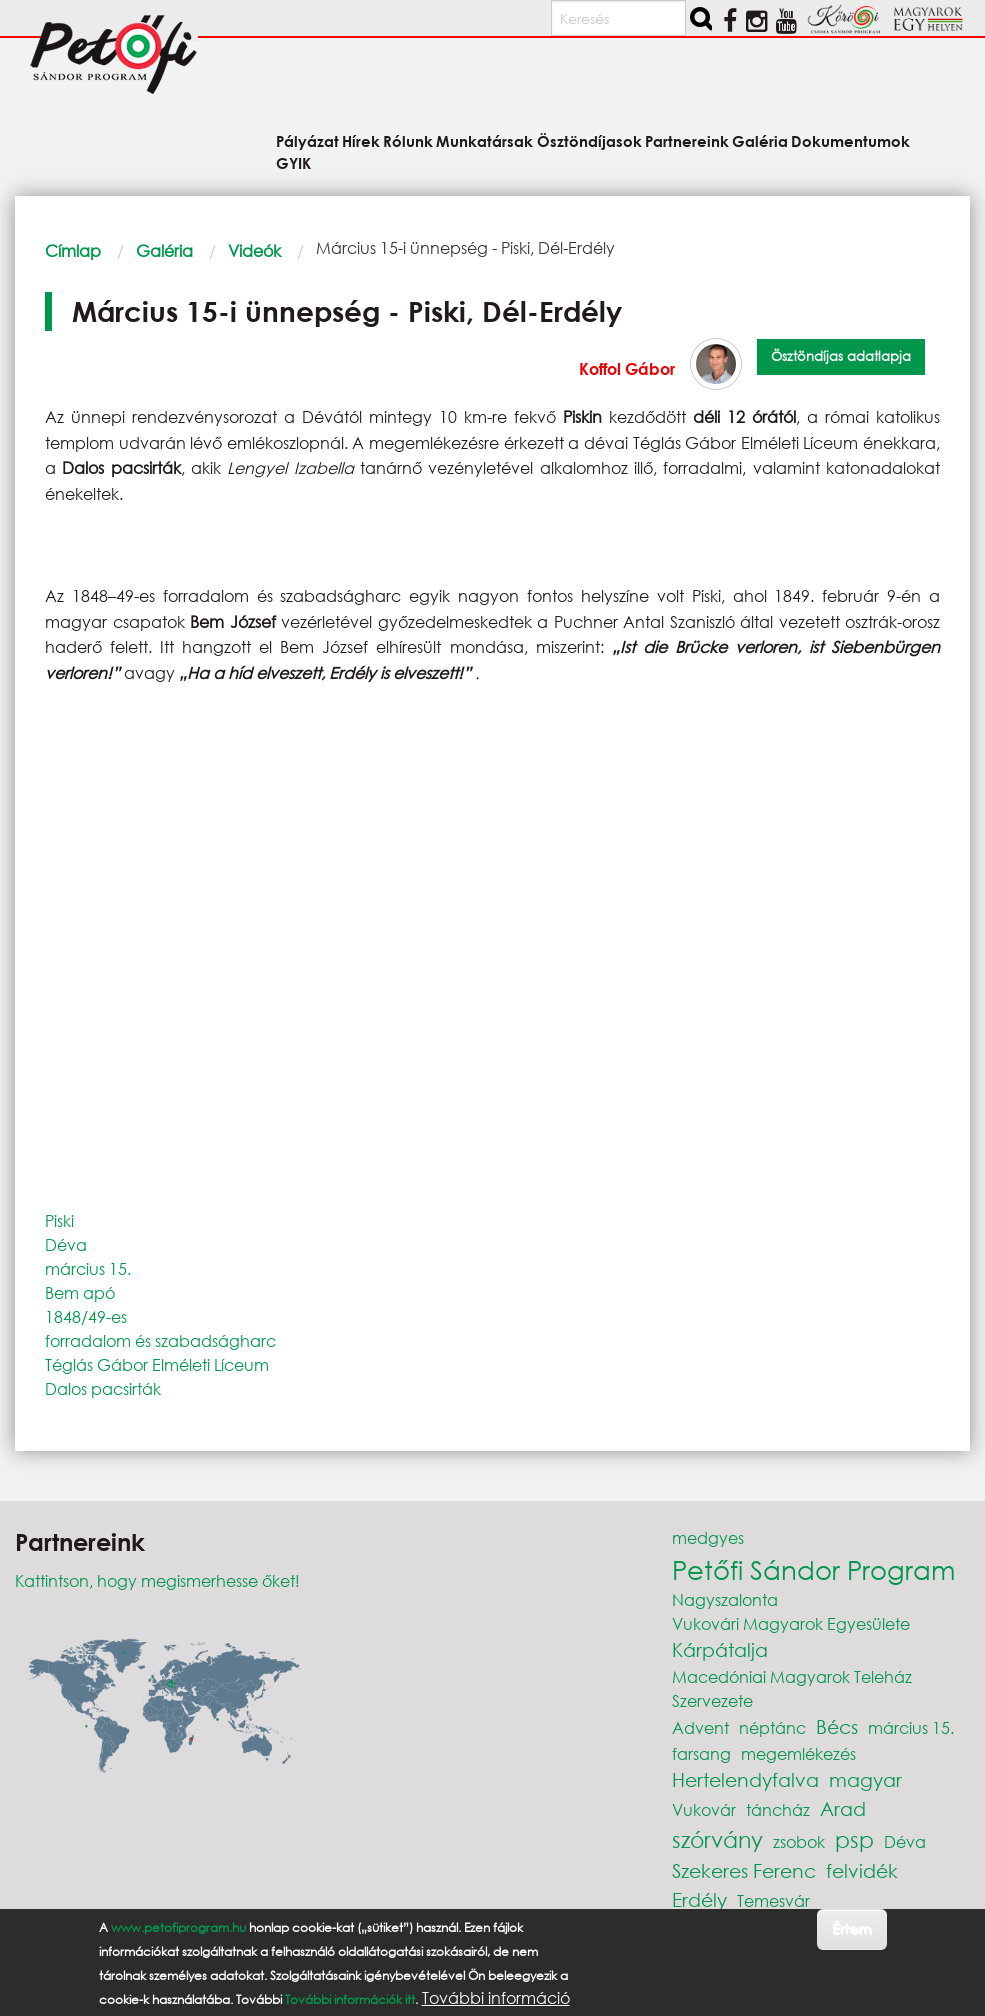  What do you see at coordinates (80, 1292) in the screenshot?
I see `Bem apó` at bounding box center [80, 1292].